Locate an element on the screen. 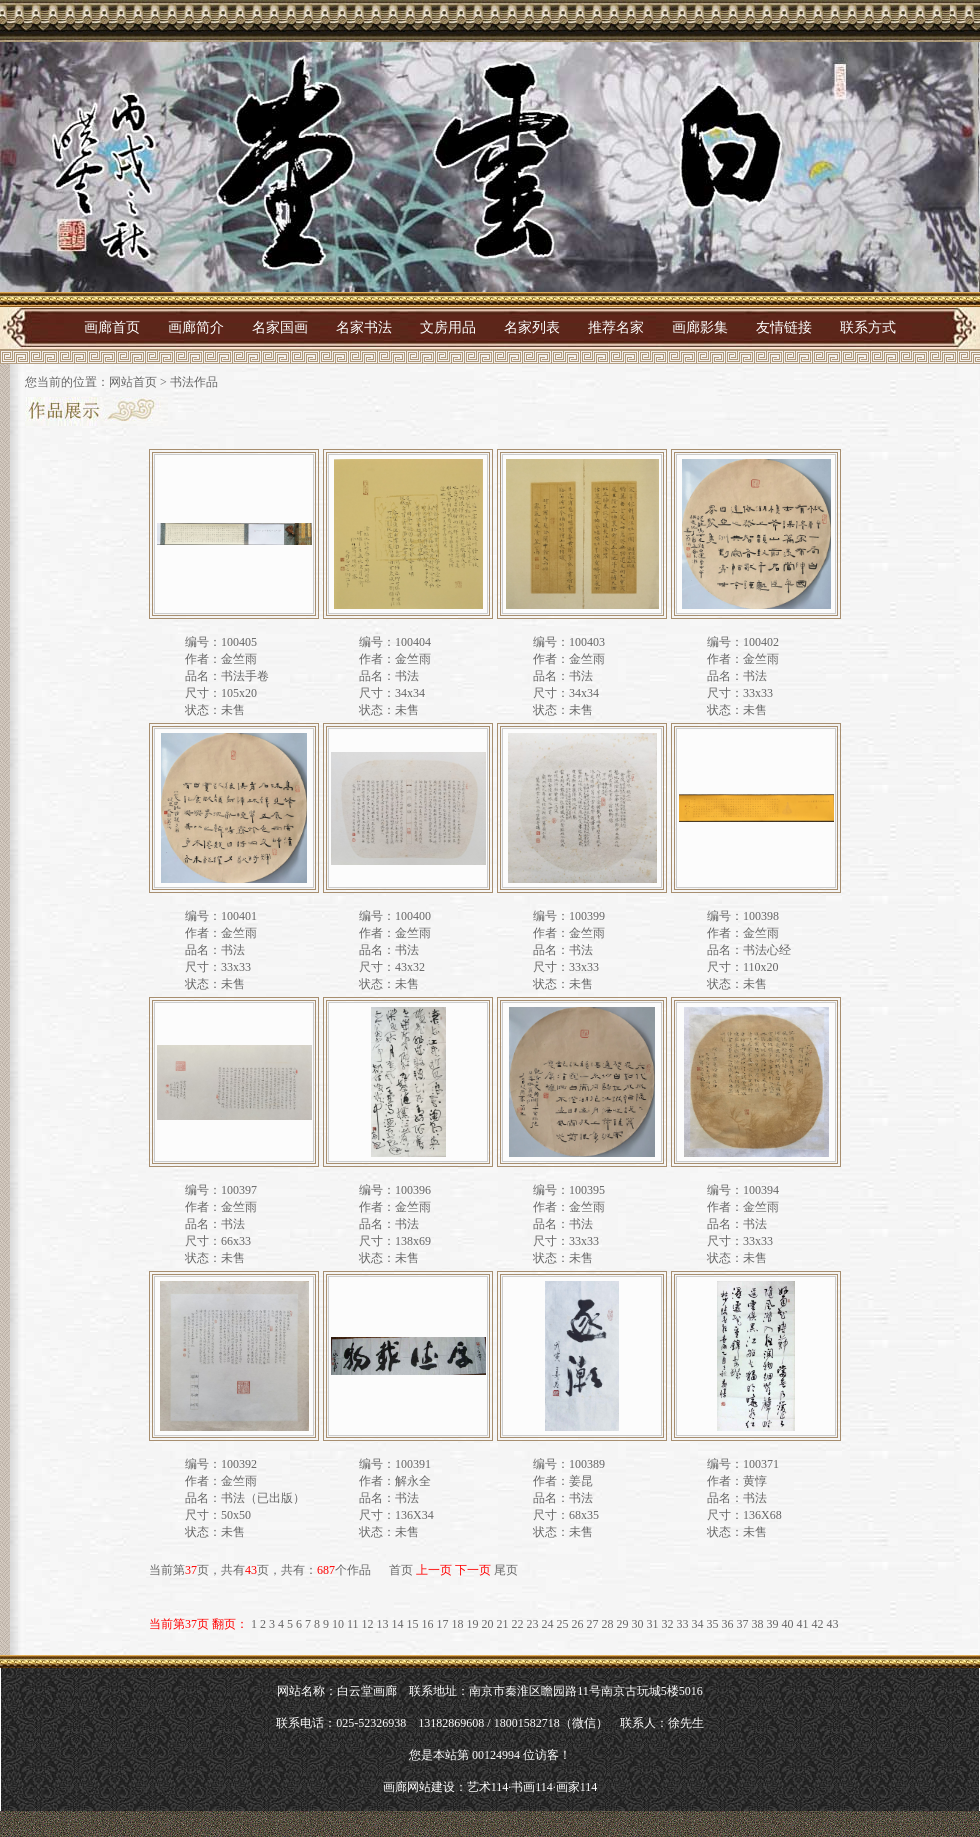 This screenshot has width=980, height=1837. 21 is located at coordinates (503, 1624).